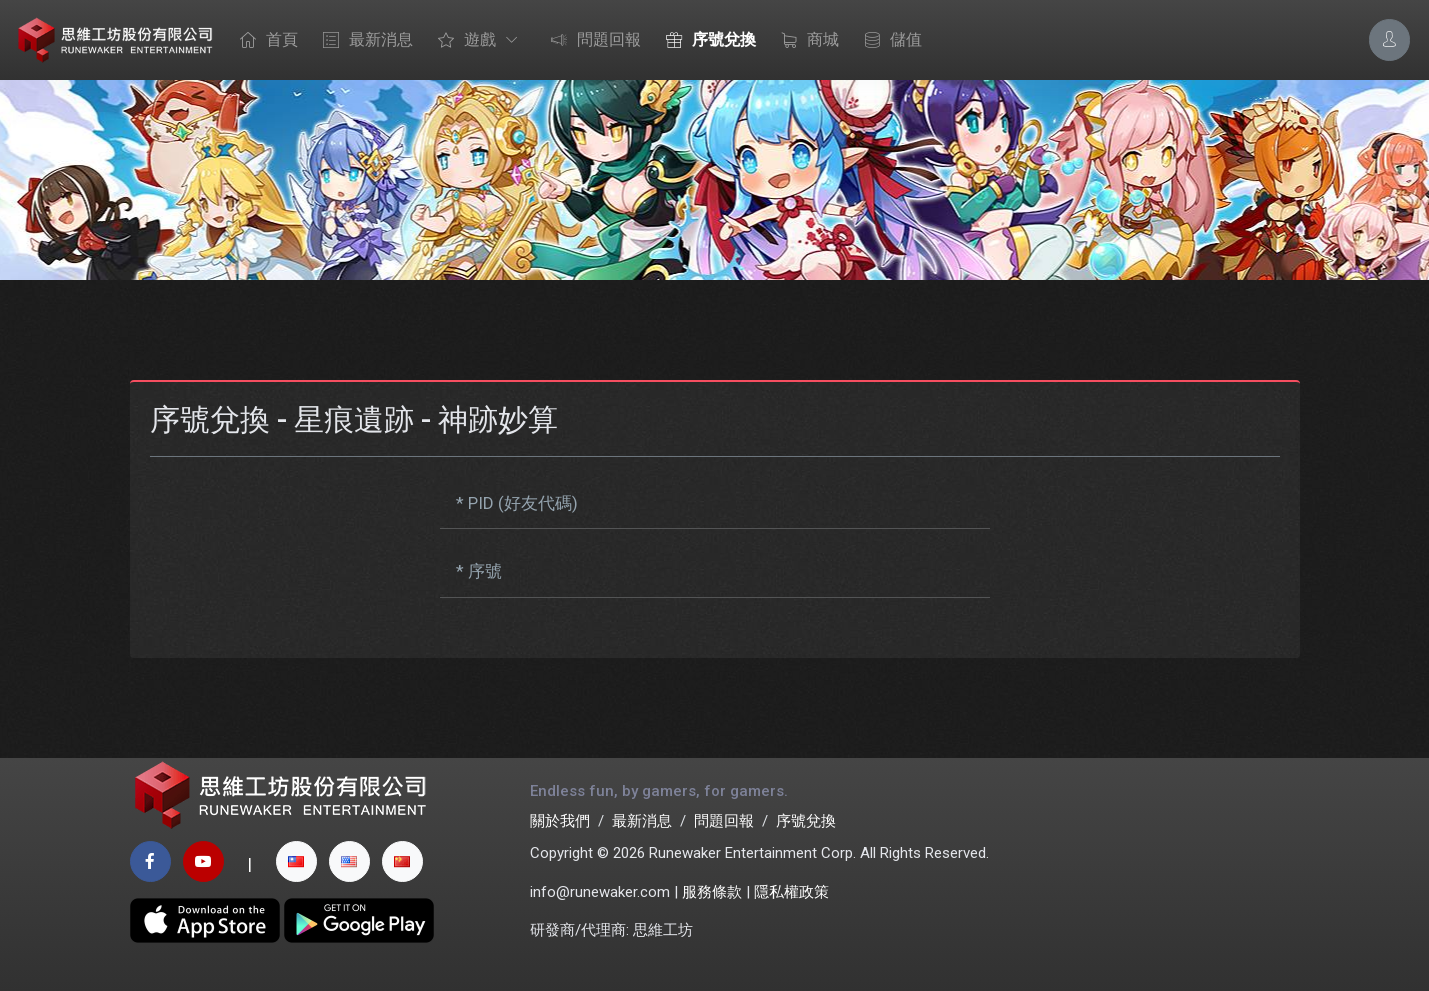  I want to click on 隱私權政策, so click(791, 892).